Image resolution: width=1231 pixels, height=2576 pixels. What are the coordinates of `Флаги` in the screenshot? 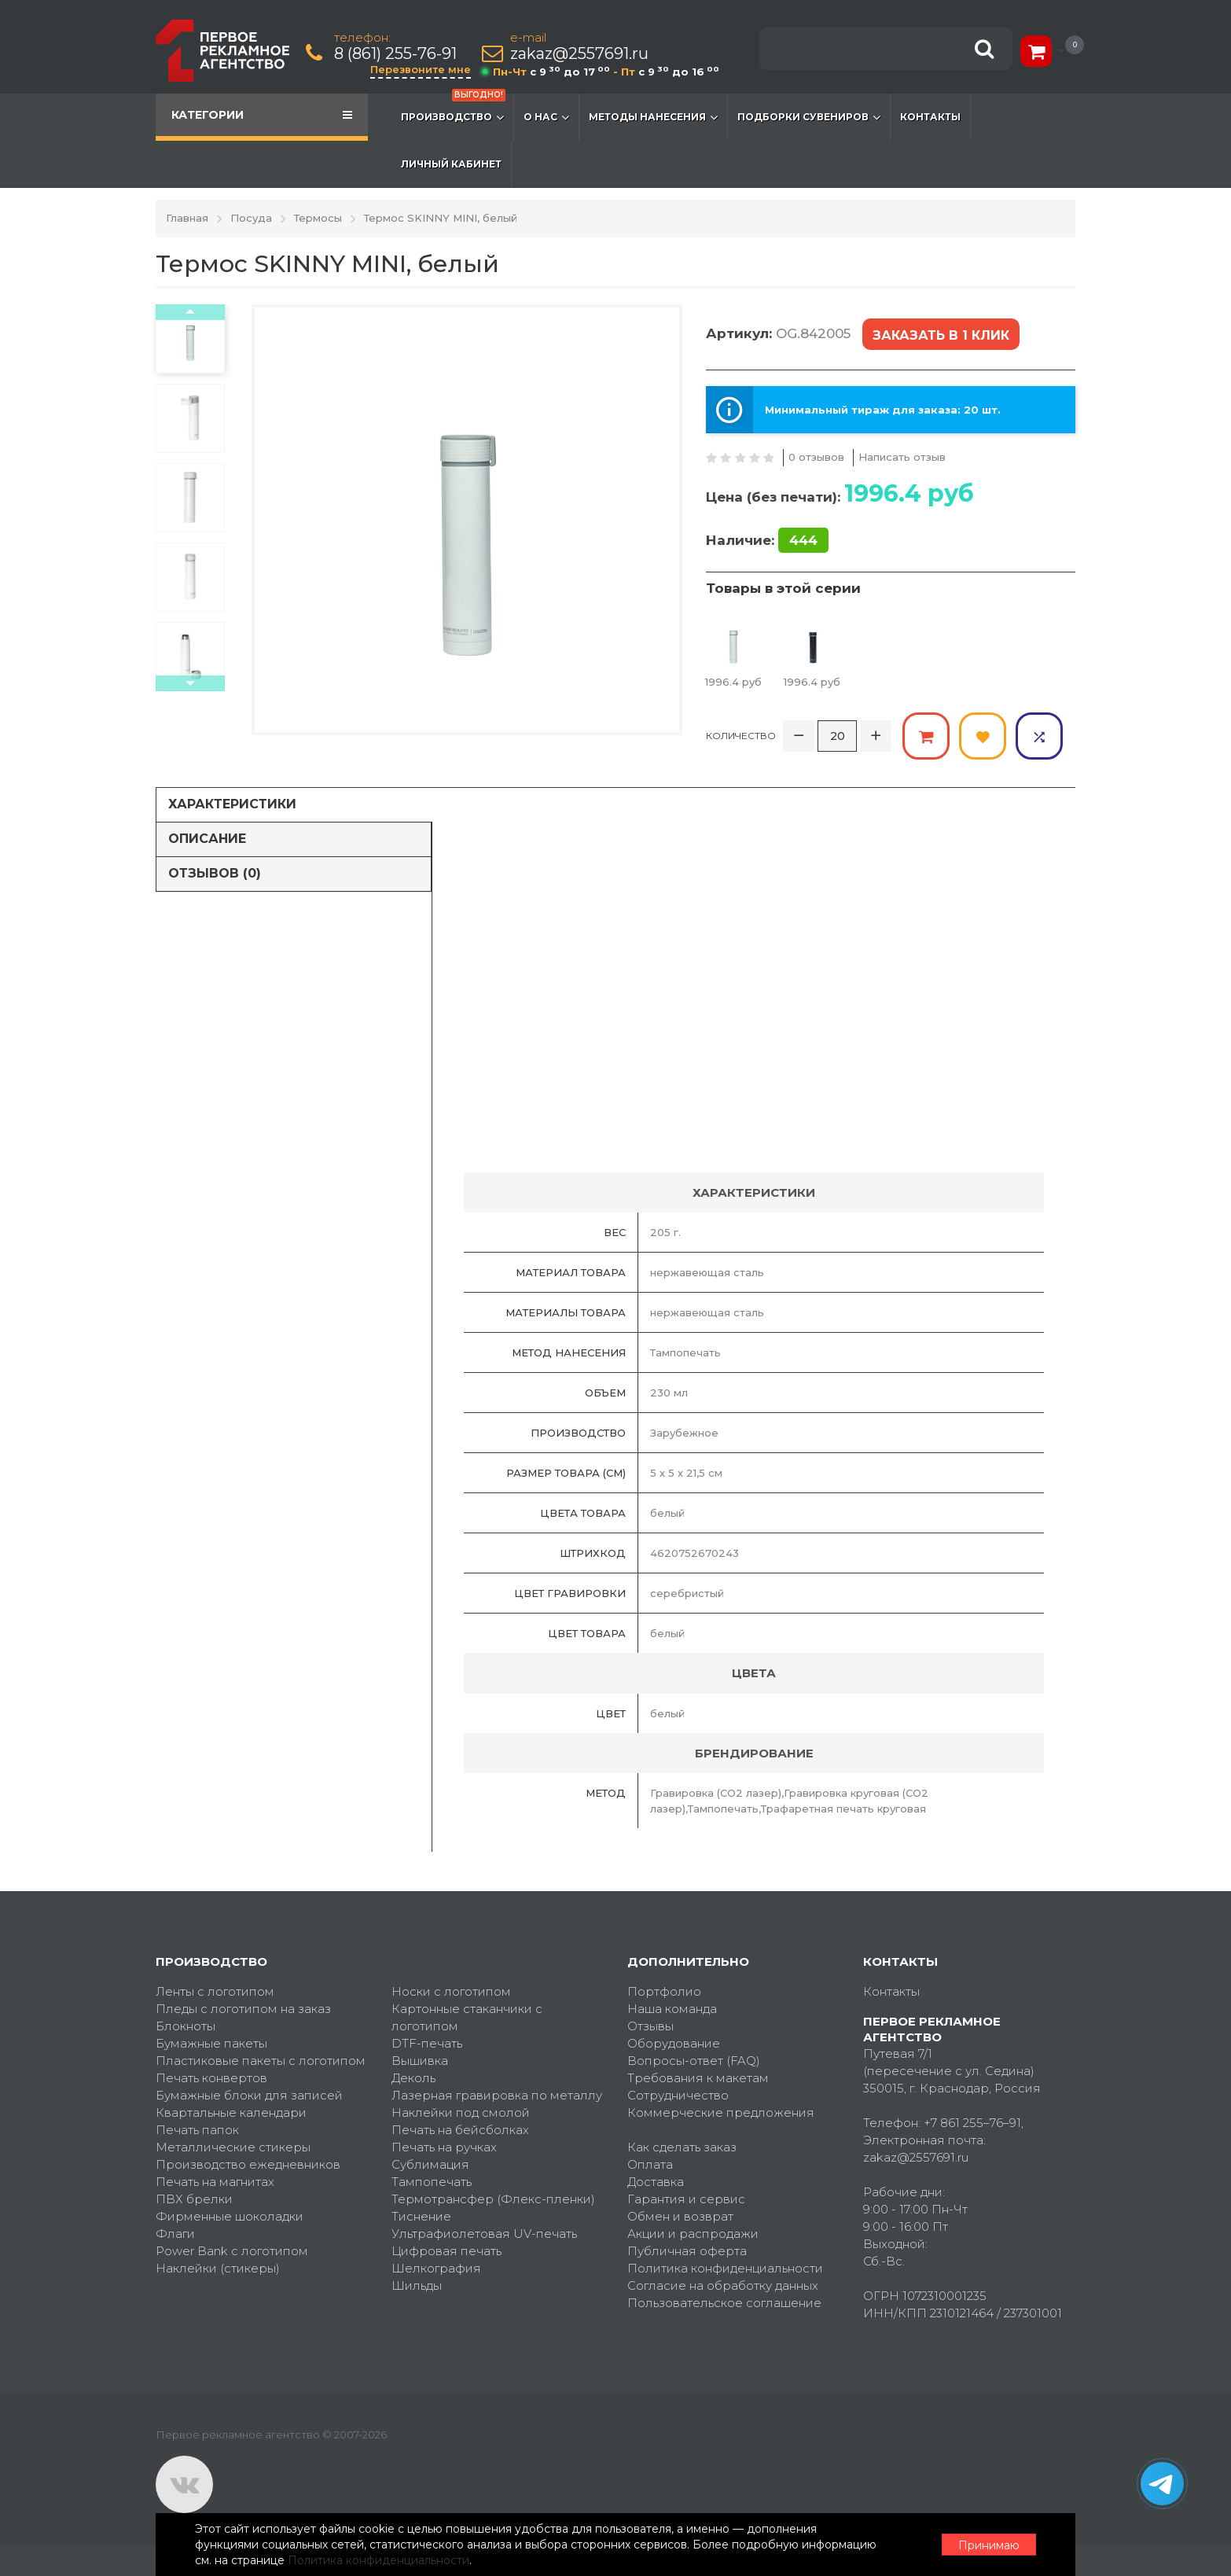 It's located at (175, 2233).